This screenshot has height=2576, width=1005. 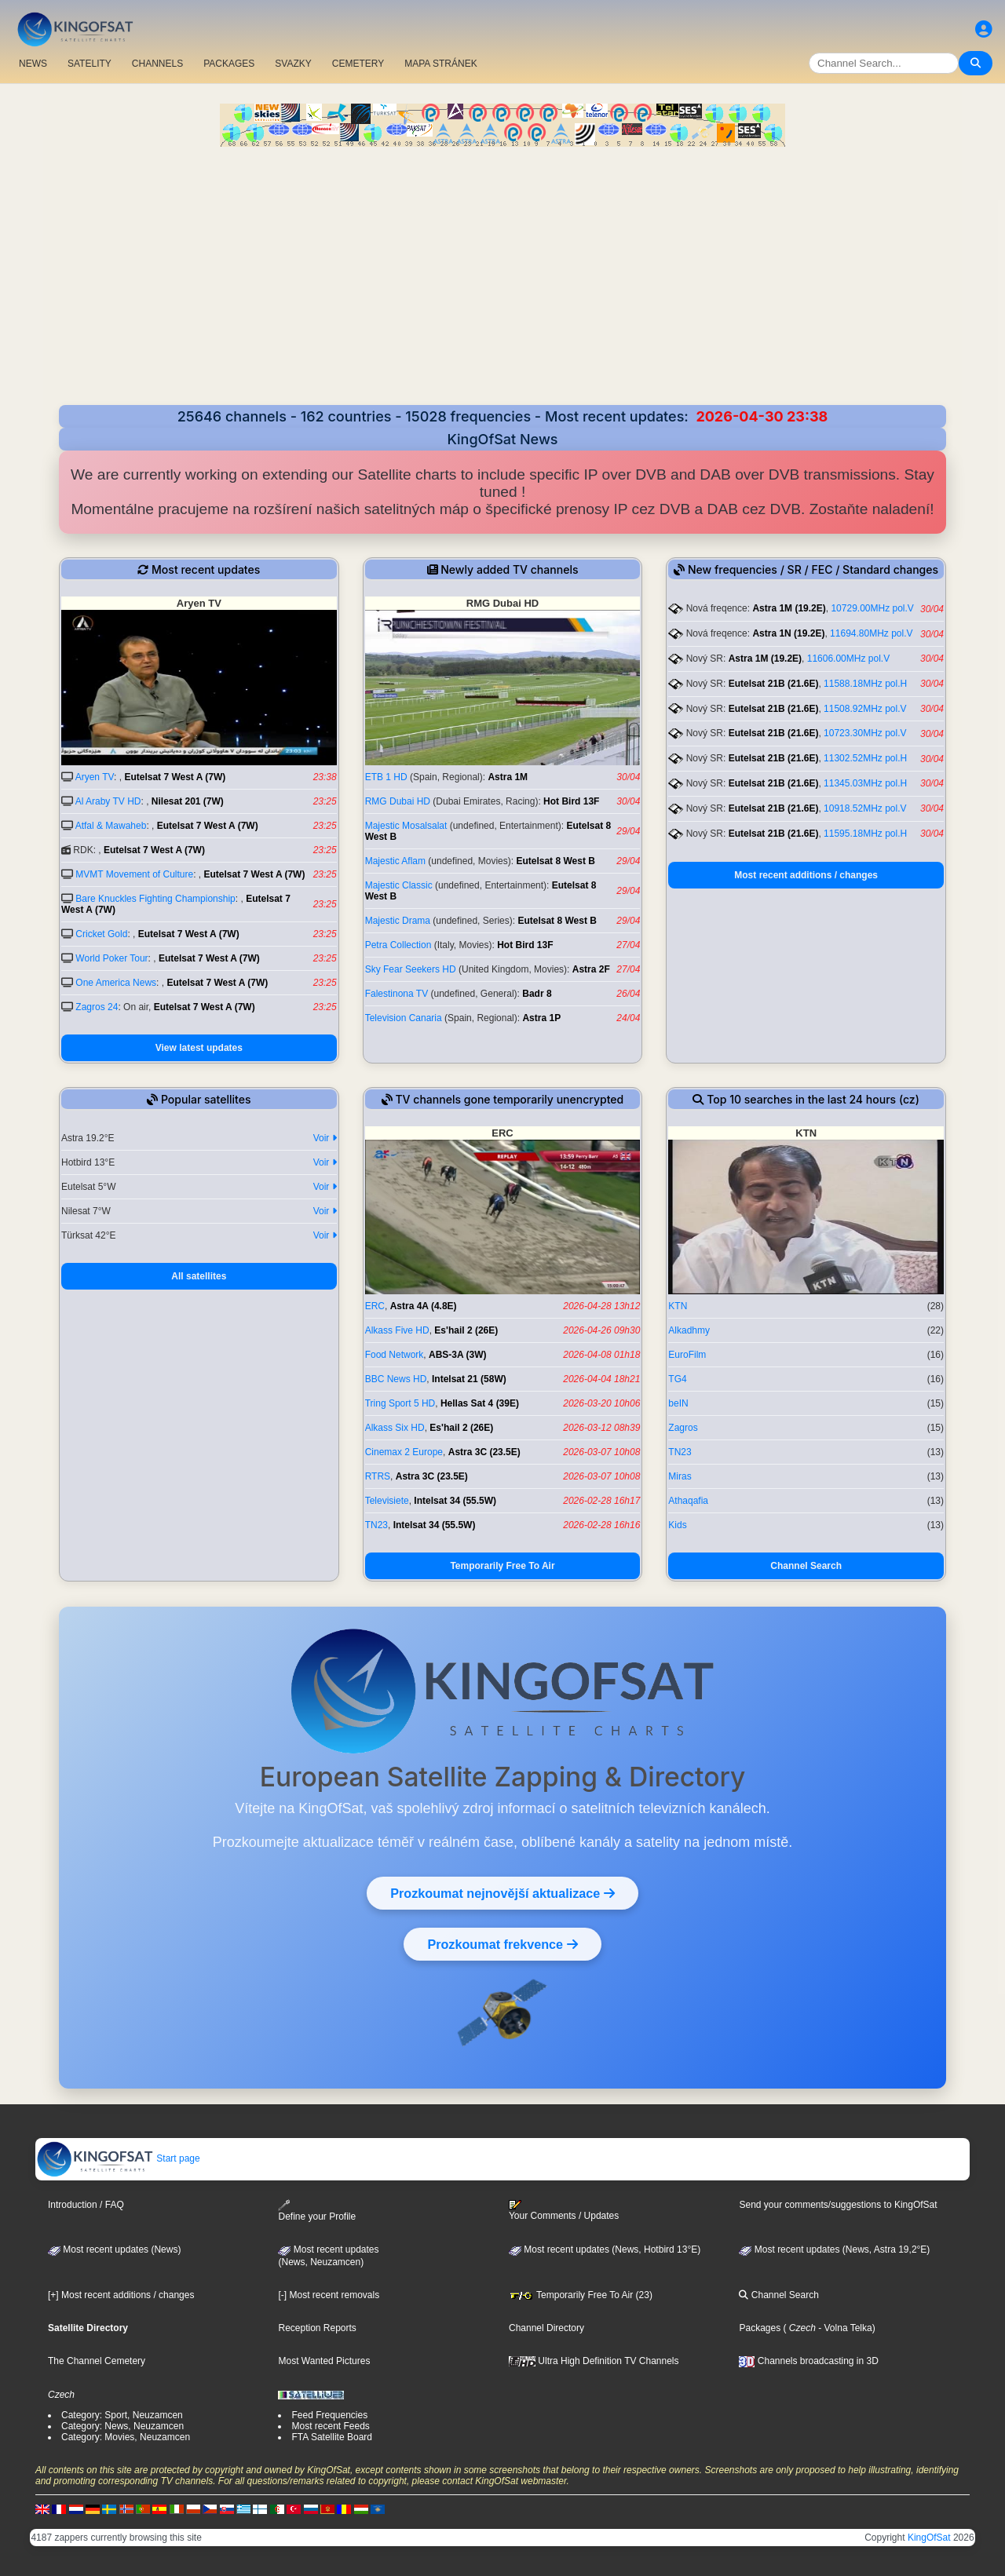 I want to click on Majestic Mosalsalat, so click(x=406, y=825).